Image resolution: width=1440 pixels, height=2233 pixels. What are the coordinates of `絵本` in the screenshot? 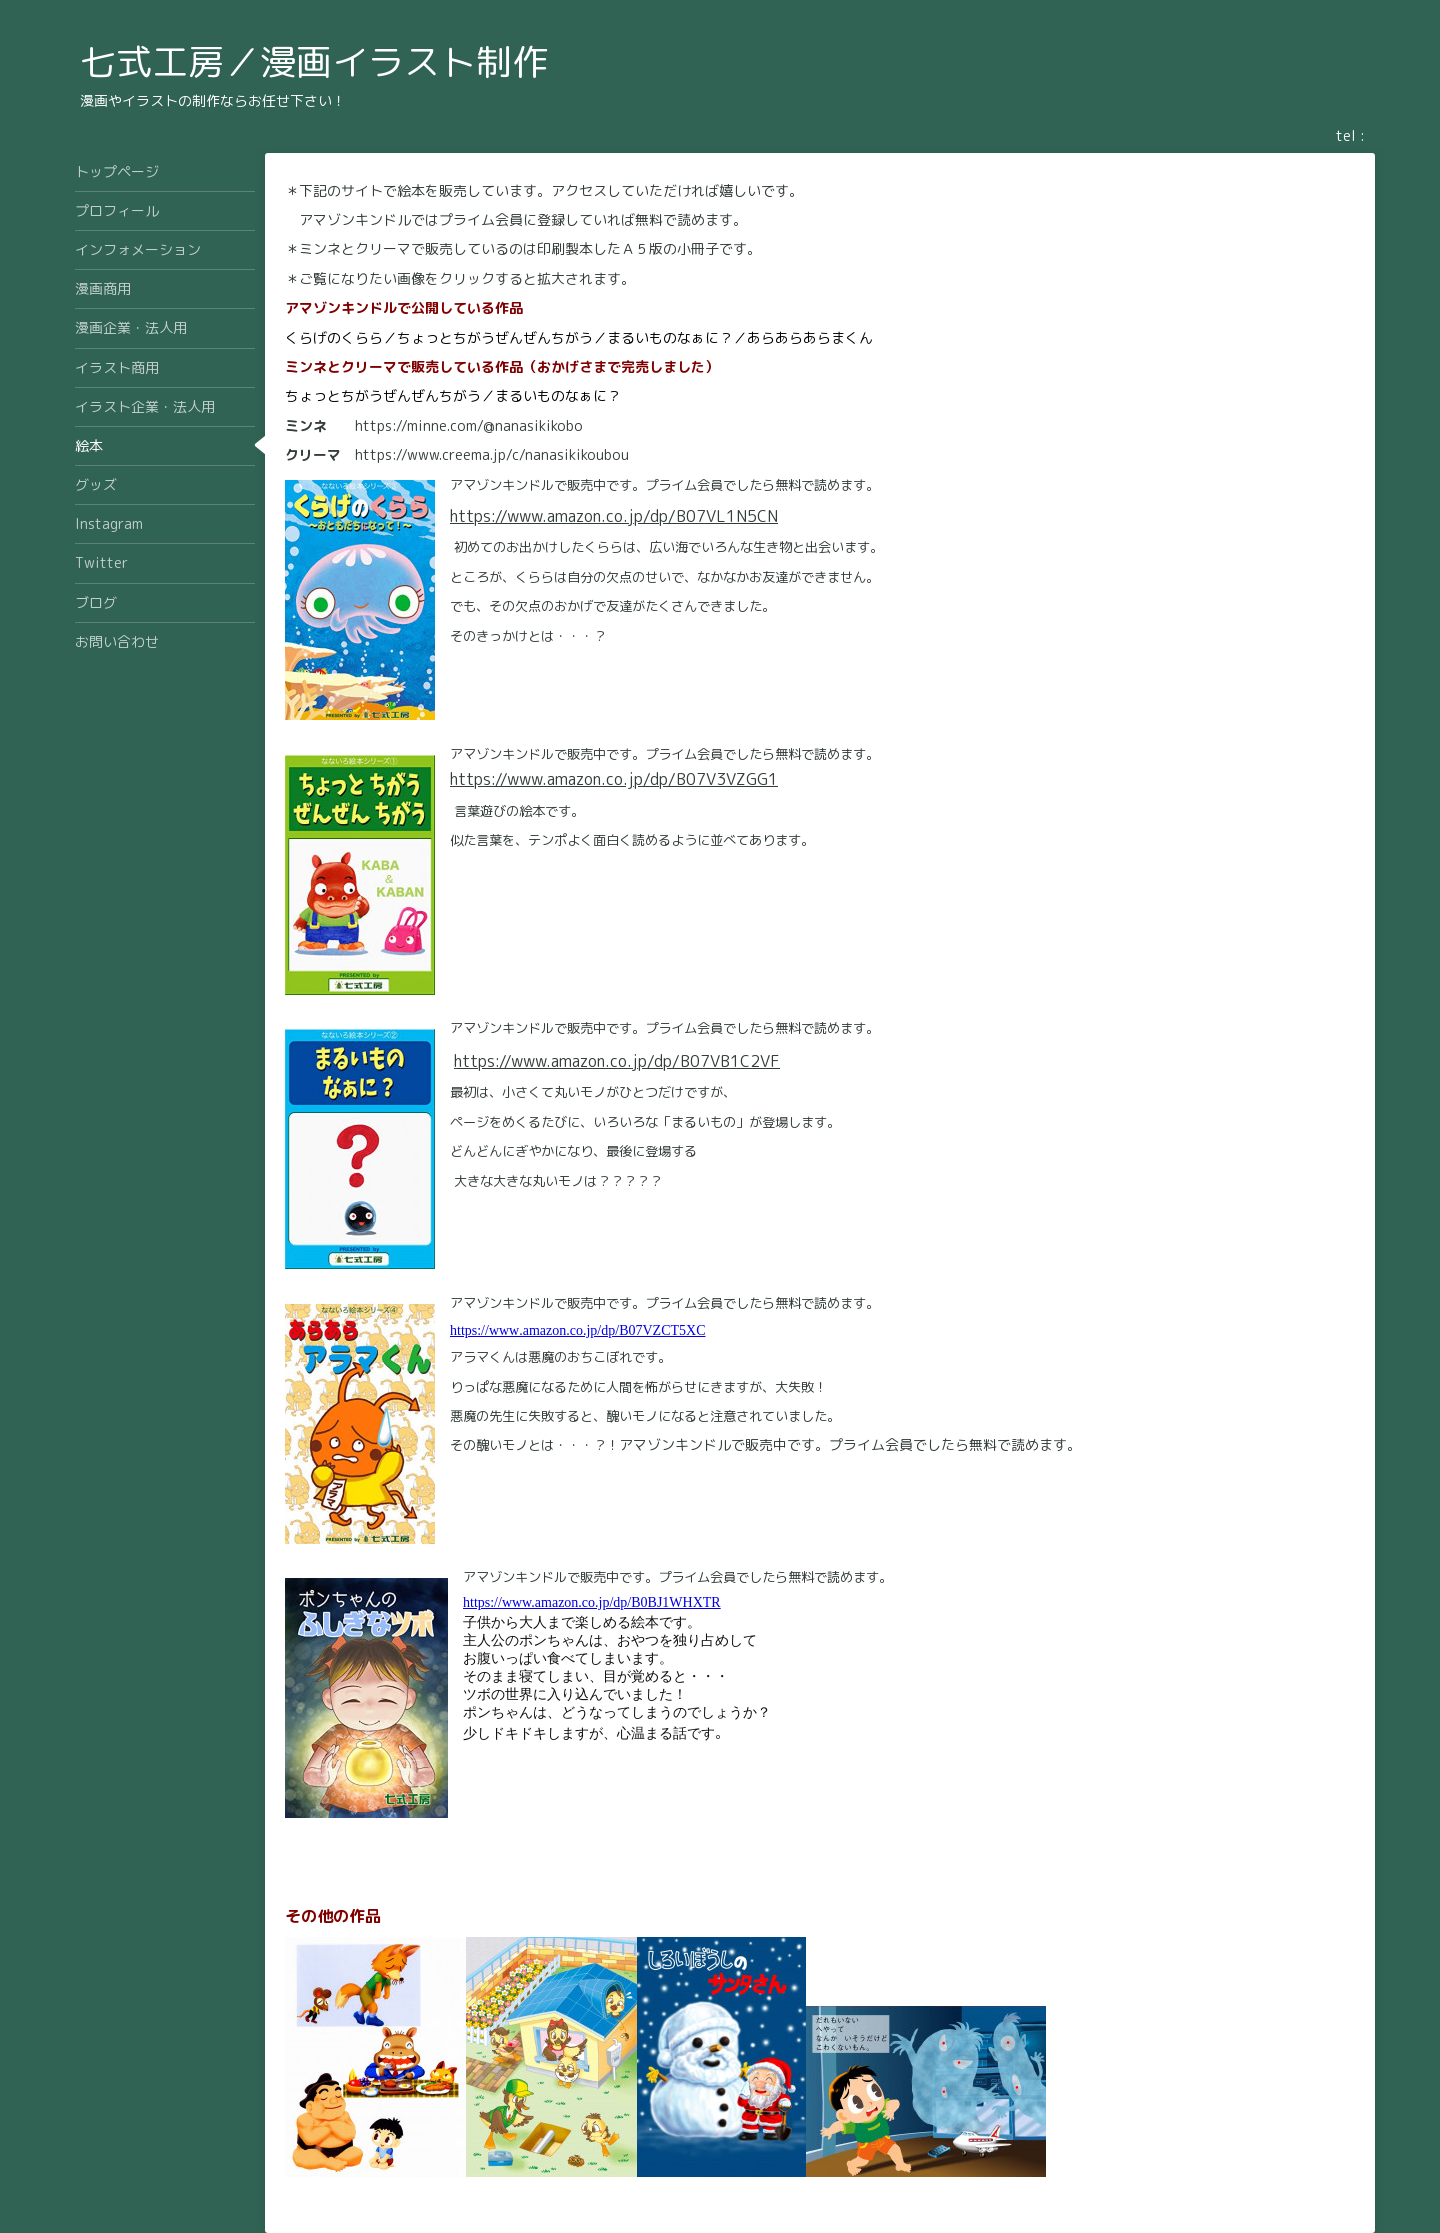 It's located at (89, 445).